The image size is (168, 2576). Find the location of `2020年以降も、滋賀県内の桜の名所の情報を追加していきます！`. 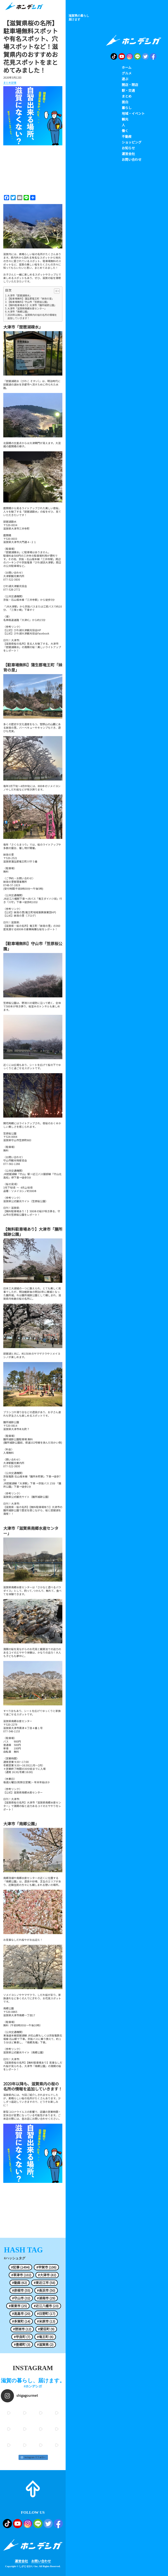

2020年以降も、滋賀県内の桜の名所の情報を追加していきます！ is located at coordinates (32, 316).